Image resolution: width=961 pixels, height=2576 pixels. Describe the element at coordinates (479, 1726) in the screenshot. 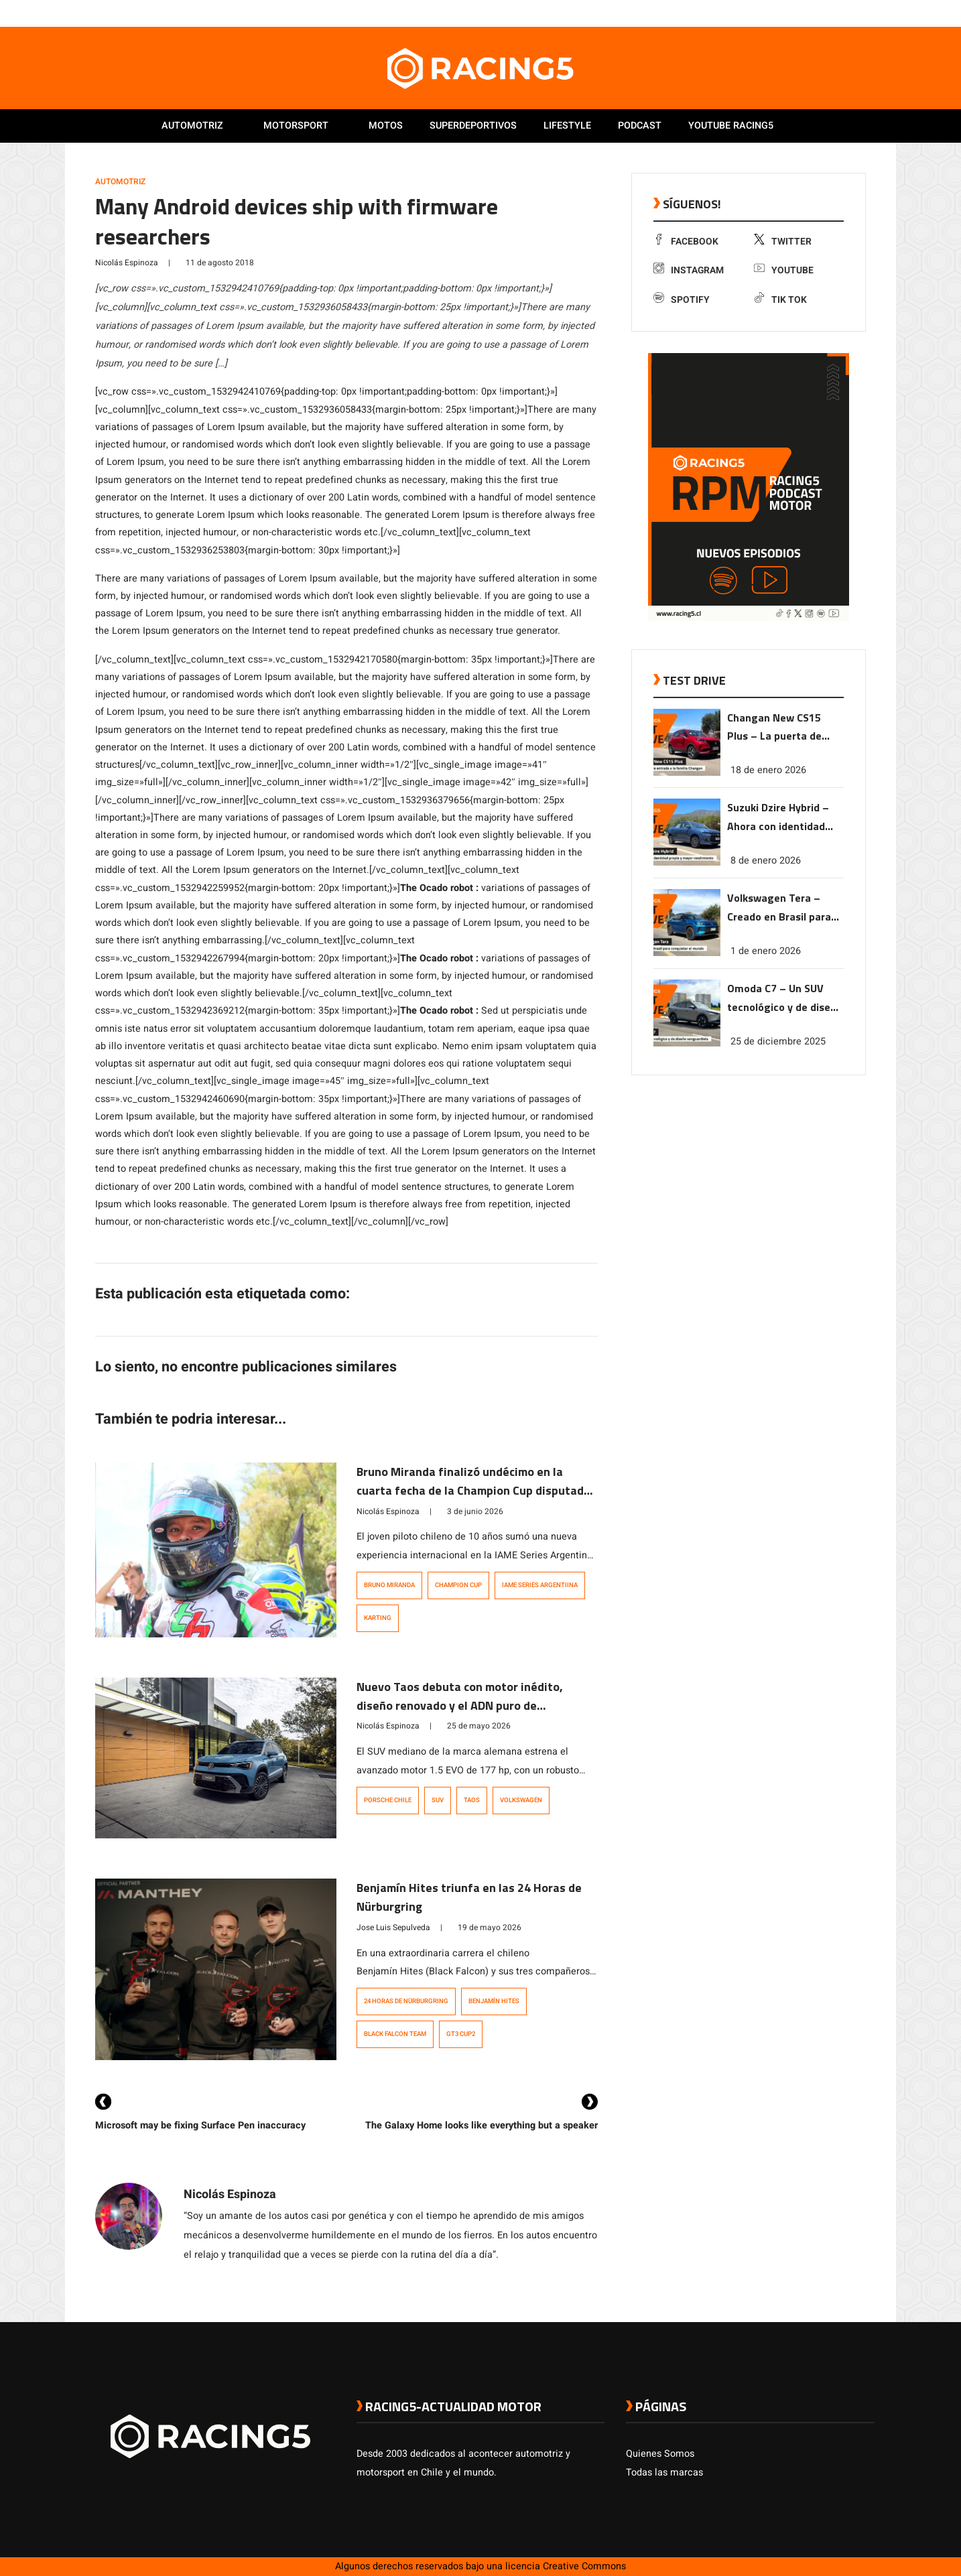

I see `25 de mayo 2026` at that location.